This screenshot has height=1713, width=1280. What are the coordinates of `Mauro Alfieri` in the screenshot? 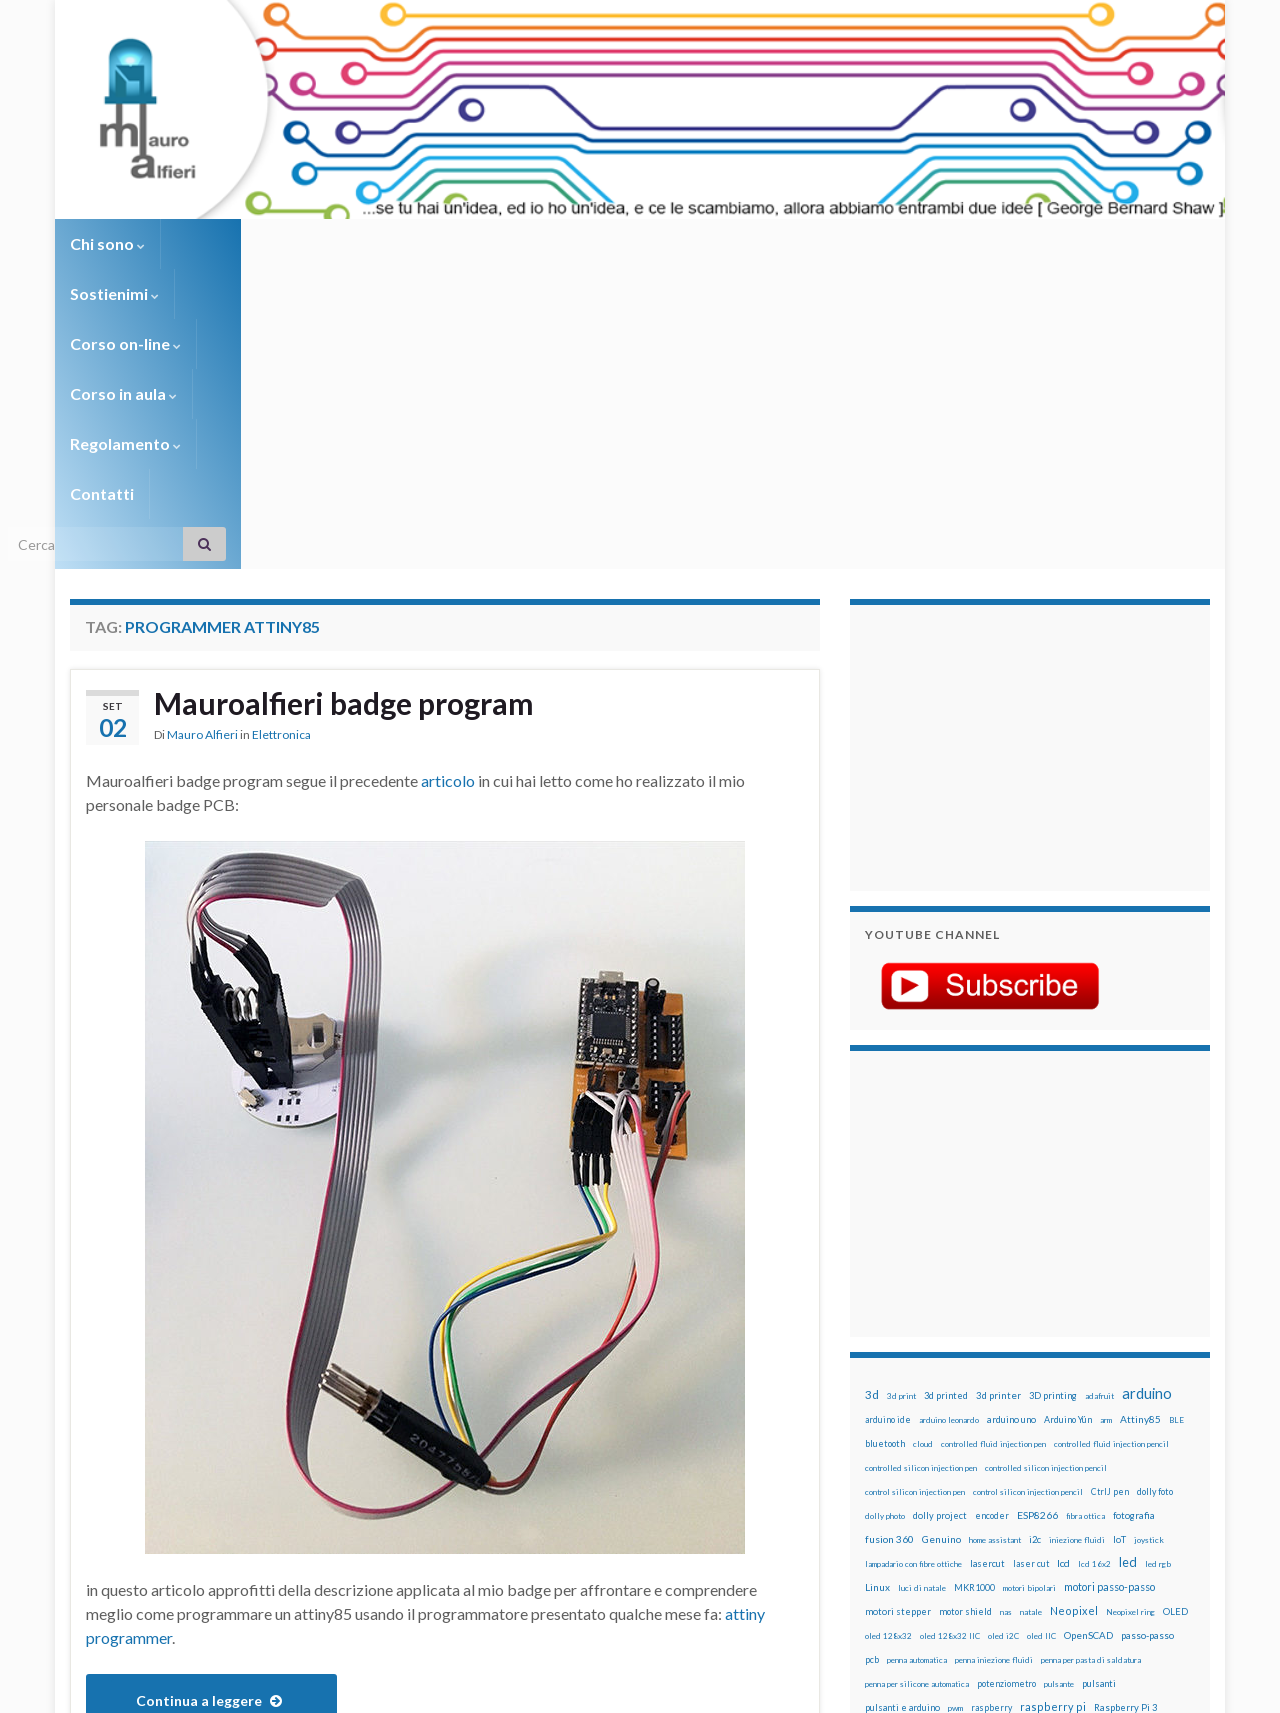 It's located at (202, 434).